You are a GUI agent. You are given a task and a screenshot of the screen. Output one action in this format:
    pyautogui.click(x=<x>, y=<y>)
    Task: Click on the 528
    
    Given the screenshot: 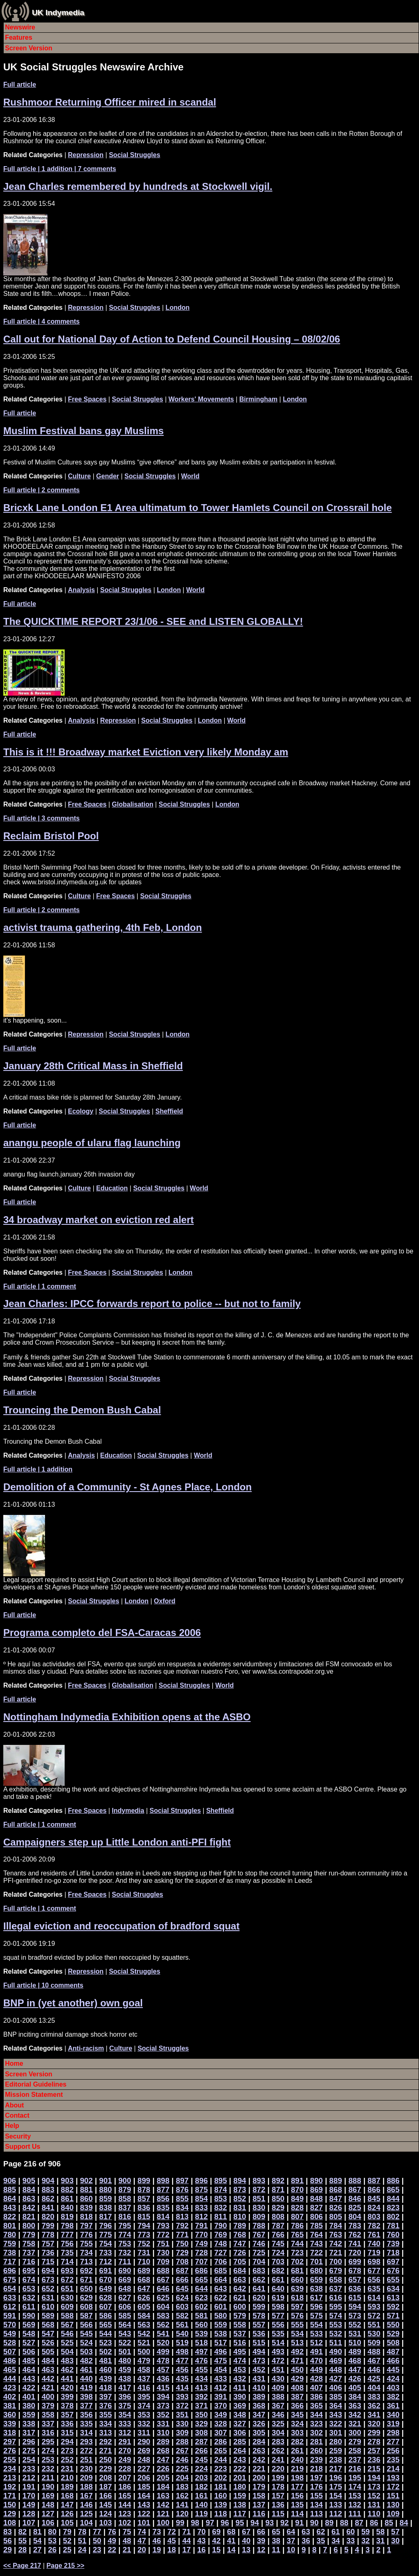 What is the action you would take?
    pyautogui.click(x=9, y=2342)
    